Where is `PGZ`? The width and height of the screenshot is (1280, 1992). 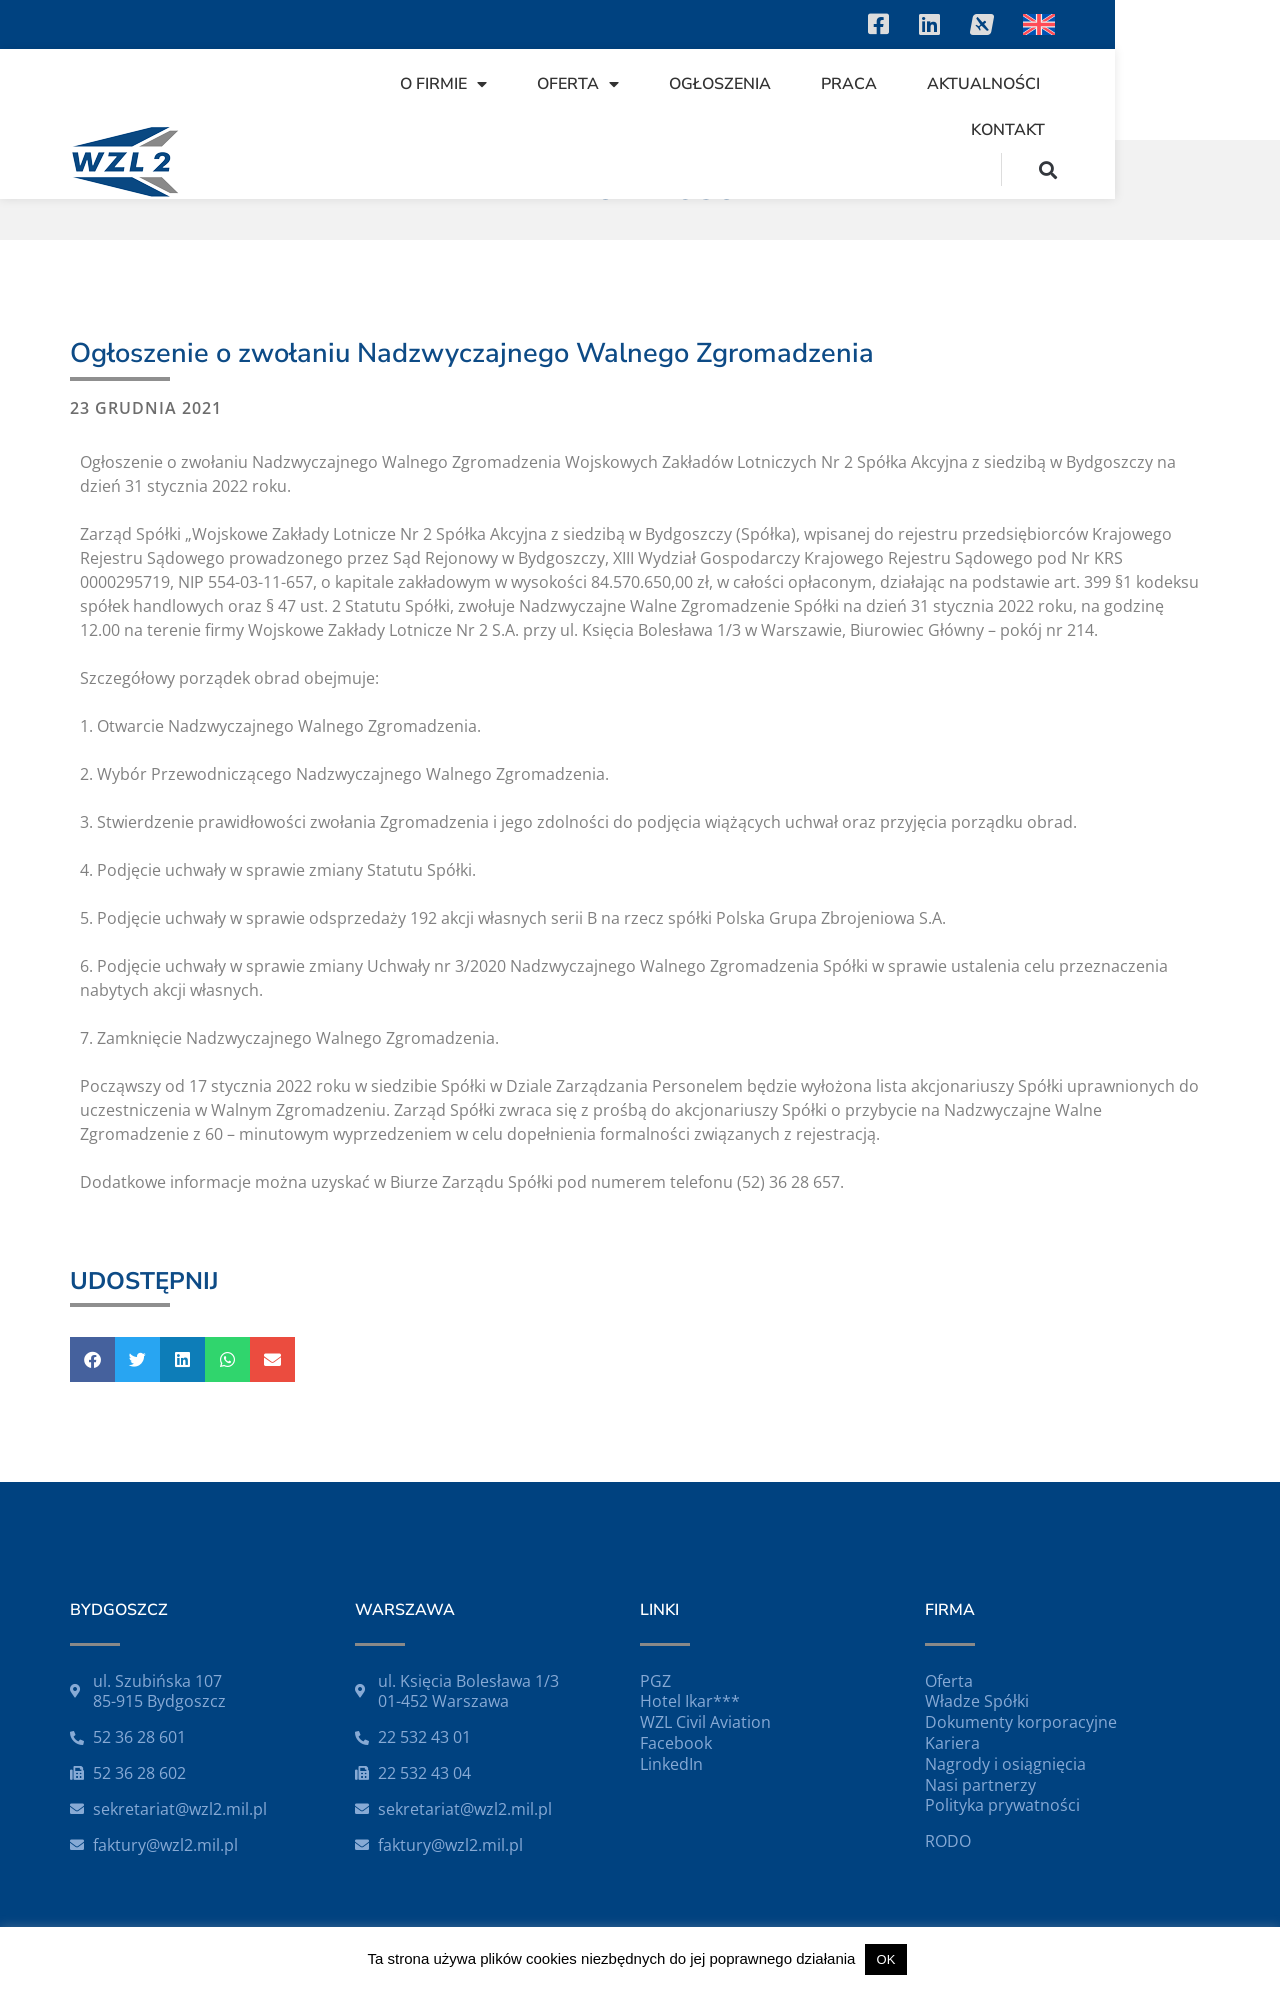
PGZ is located at coordinates (655, 1681).